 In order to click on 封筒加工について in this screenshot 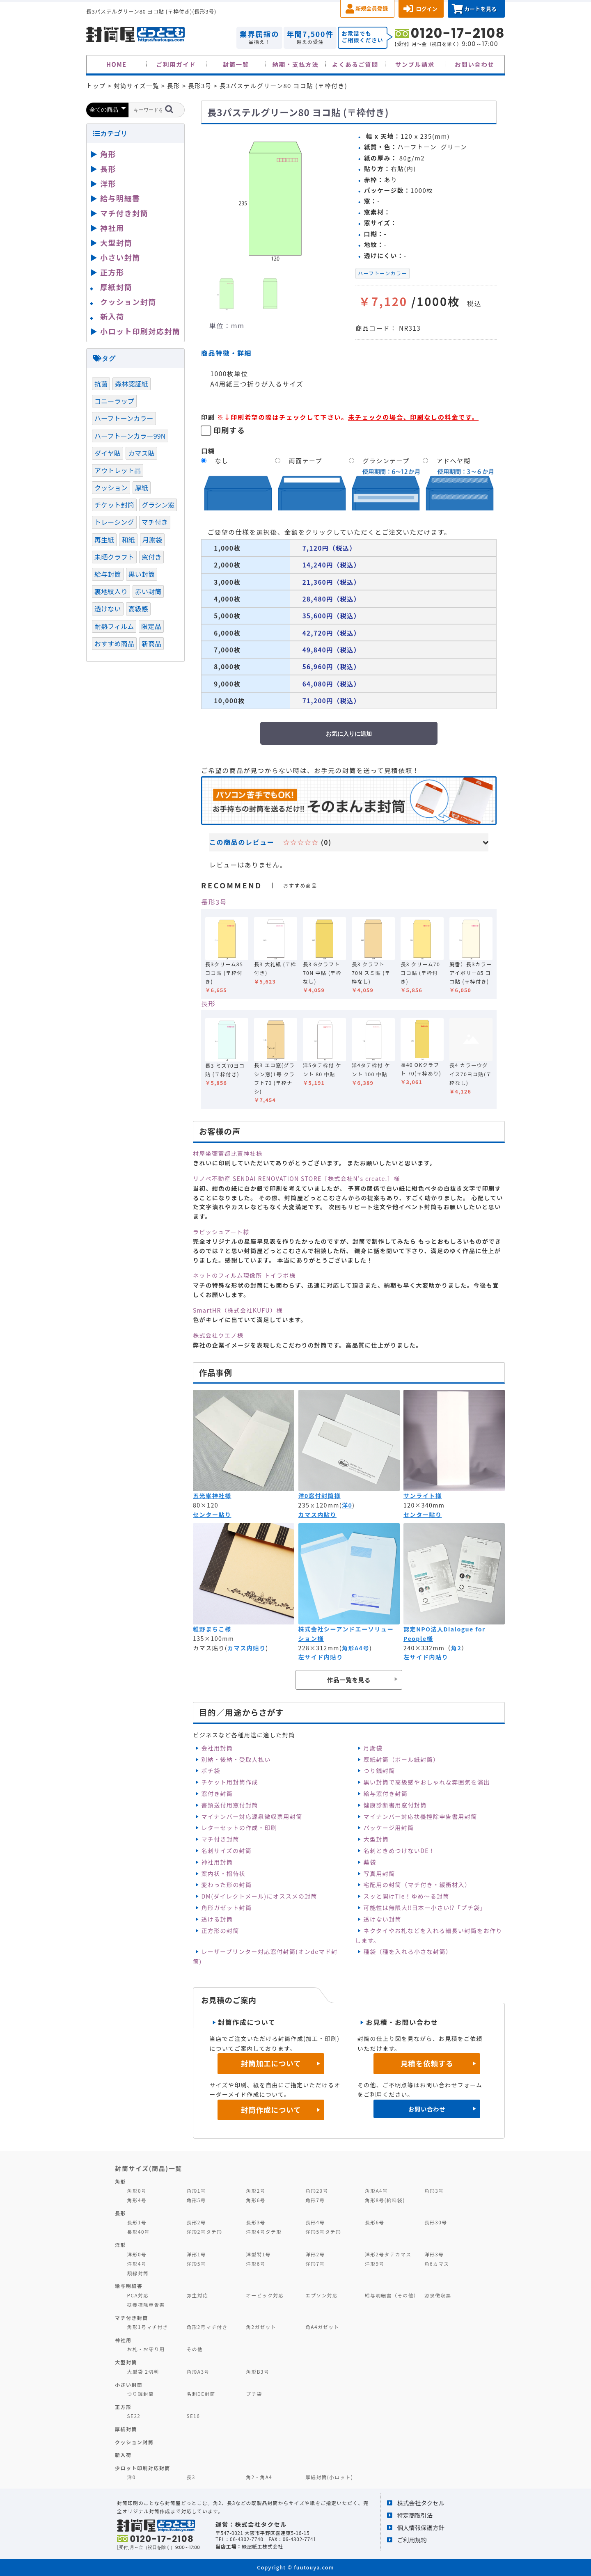, I will do `click(271, 2063)`.